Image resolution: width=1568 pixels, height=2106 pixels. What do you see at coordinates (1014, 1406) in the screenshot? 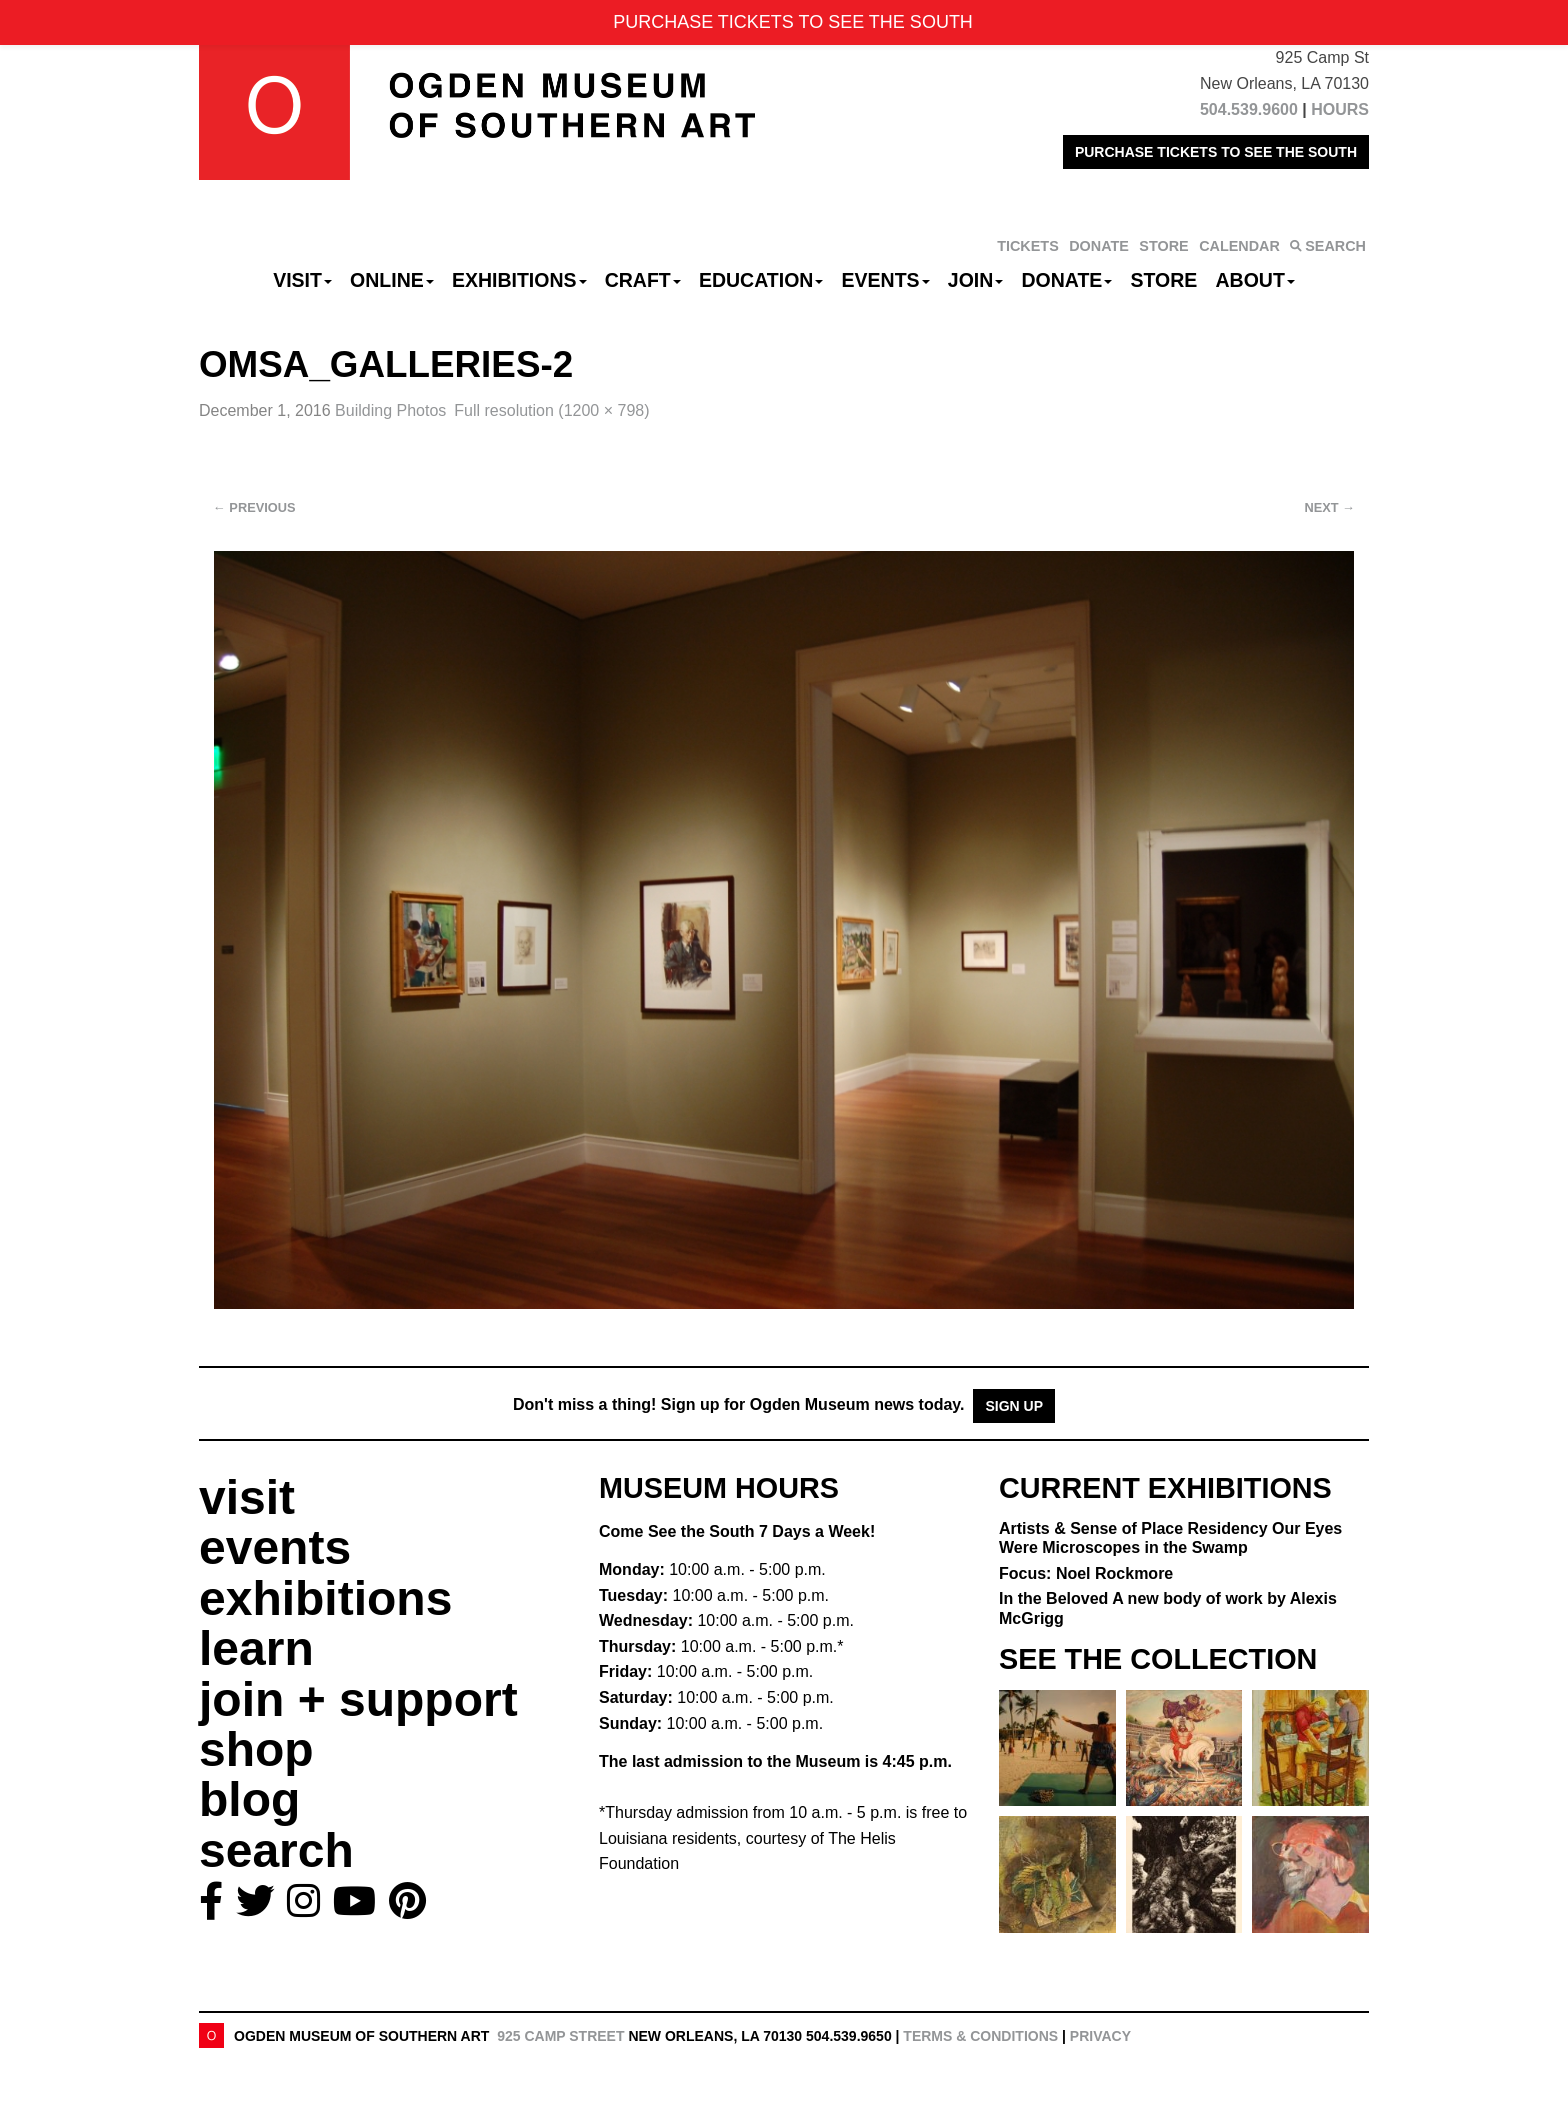
I see `Sign Up` at bounding box center [1014, 1406].